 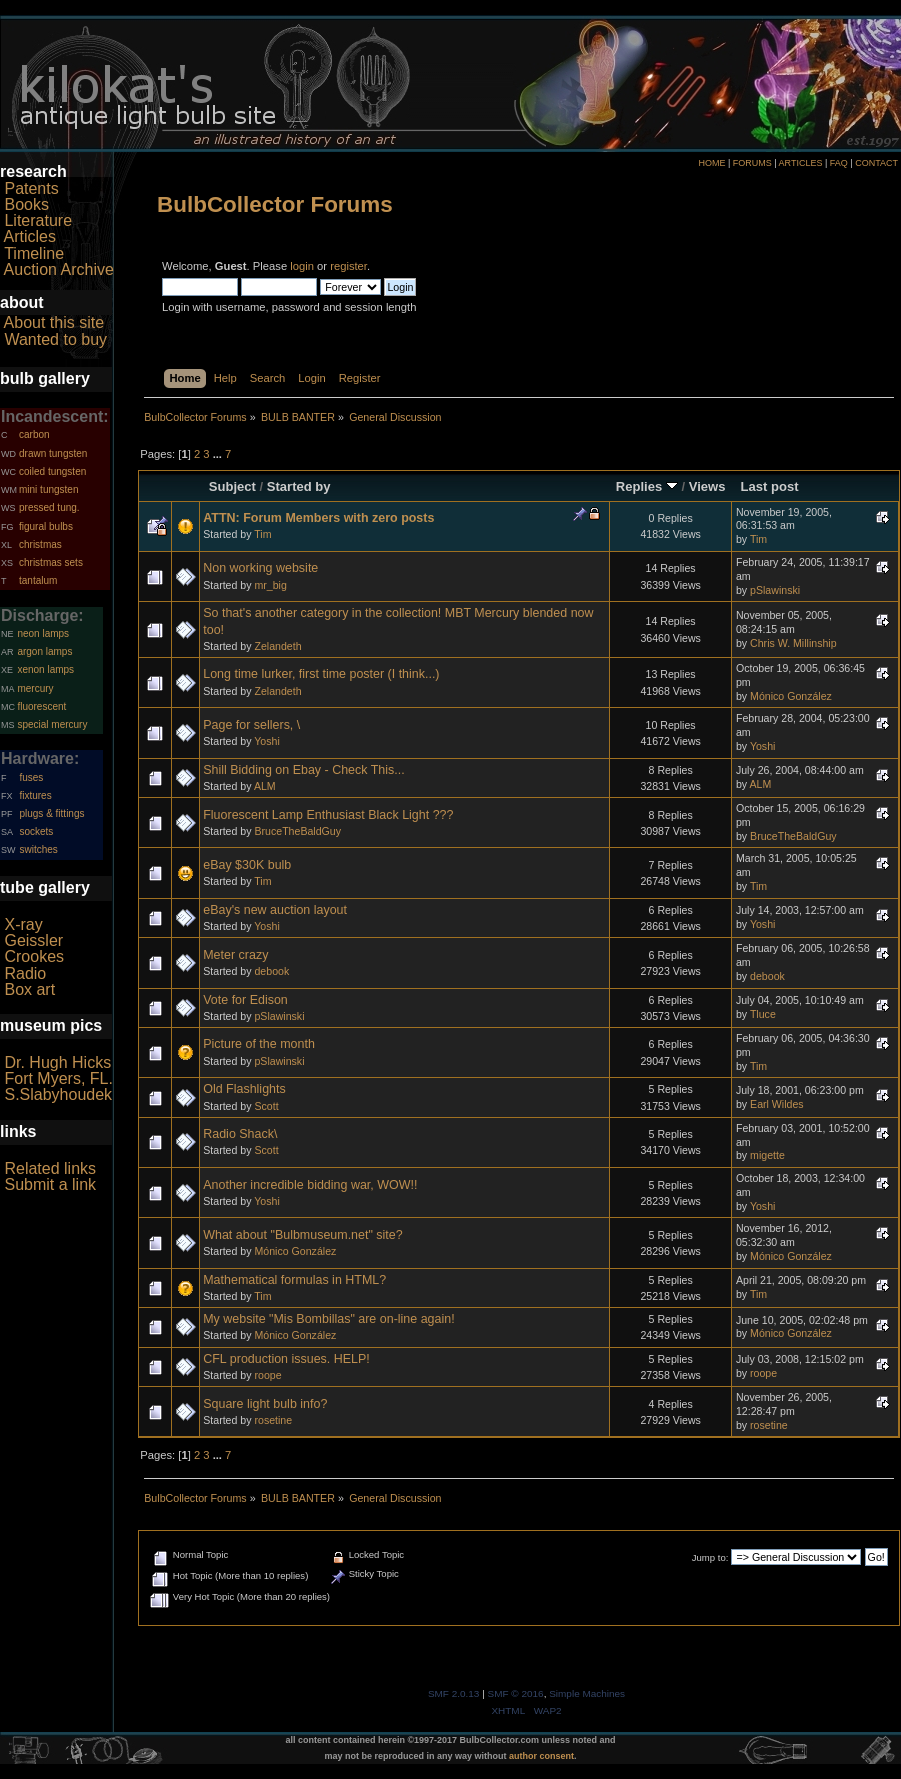 I want to click on fluorescent, so click(x=41, y=706).